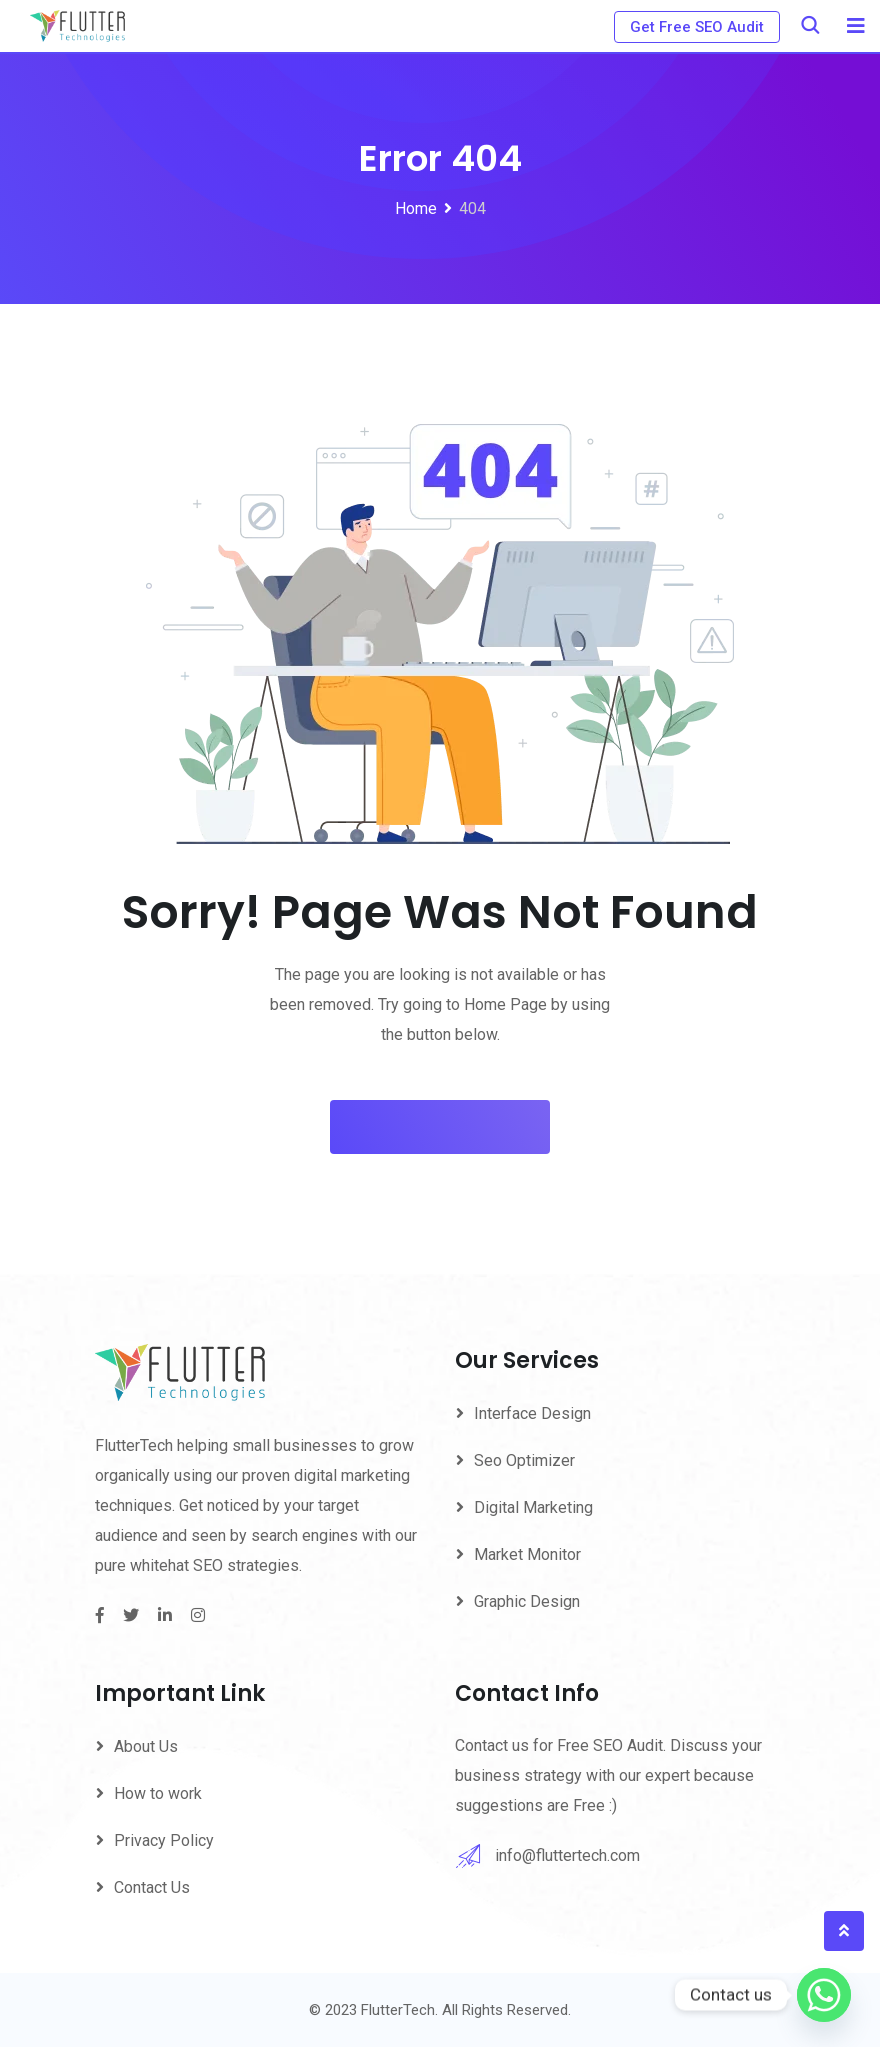 This screenshot has height=2047, width=880. What do you see at coordinates (824, 1995) in the screenshot?
I see `[Whatsapp]` at bounding box center [824, 1995].